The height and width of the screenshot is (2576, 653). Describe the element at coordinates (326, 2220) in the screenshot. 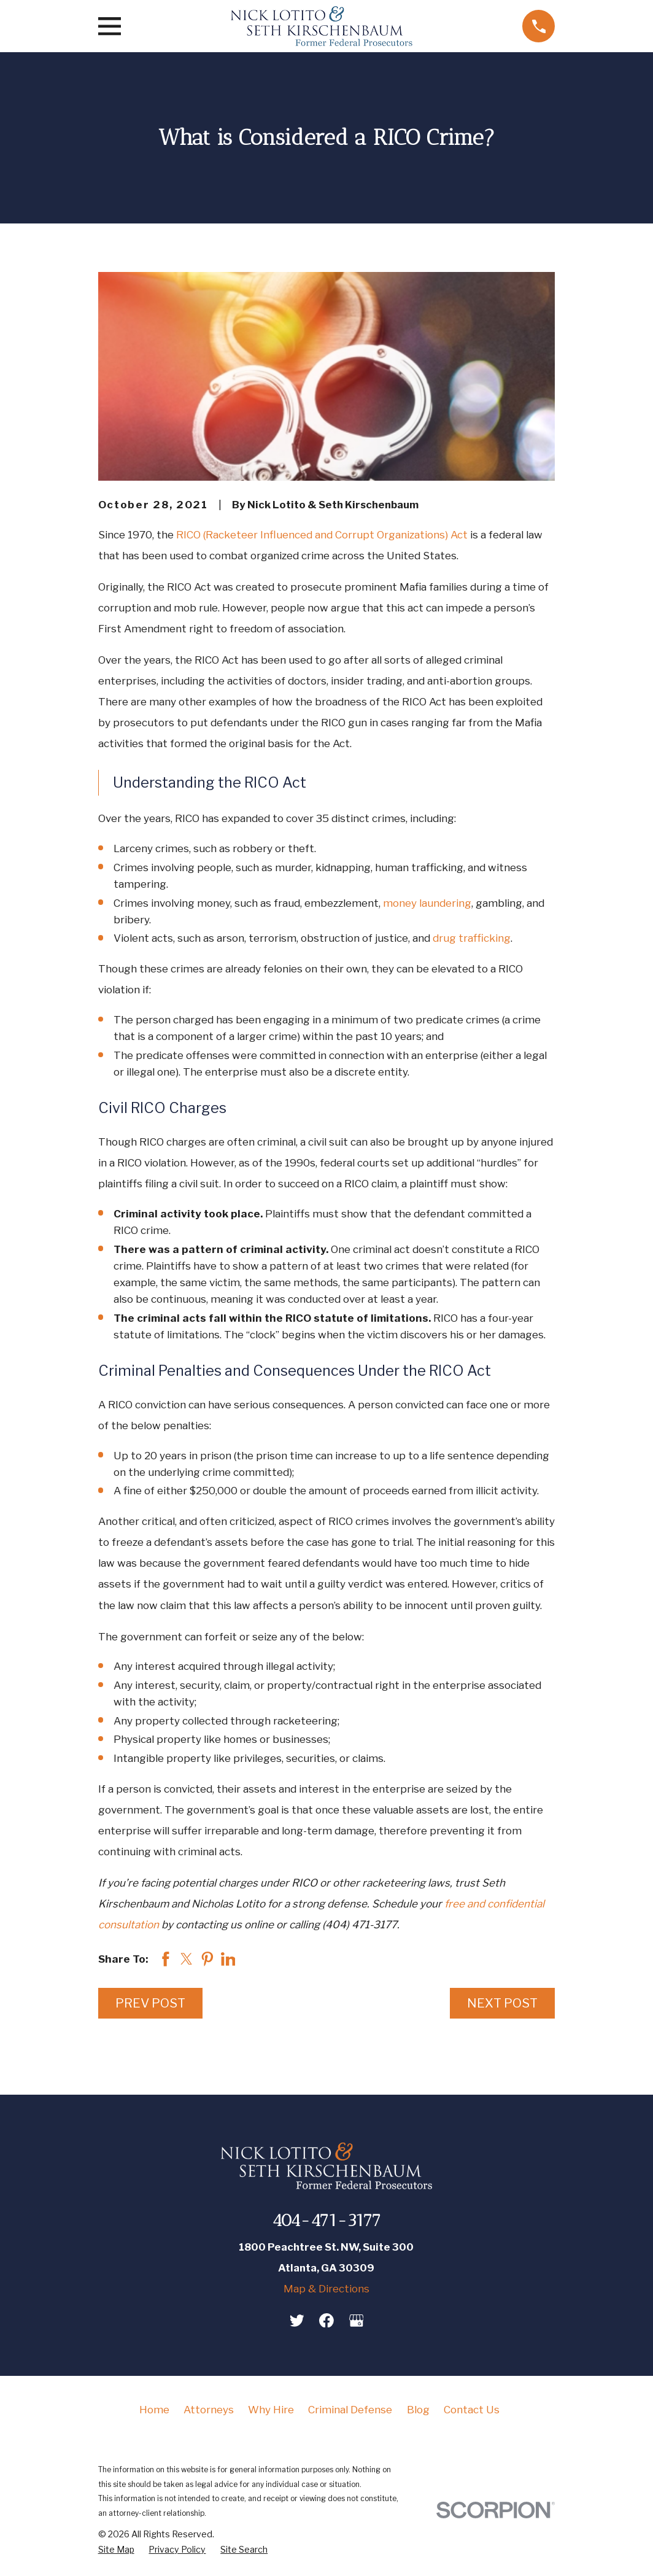

I see `404-471-3177` at that location.